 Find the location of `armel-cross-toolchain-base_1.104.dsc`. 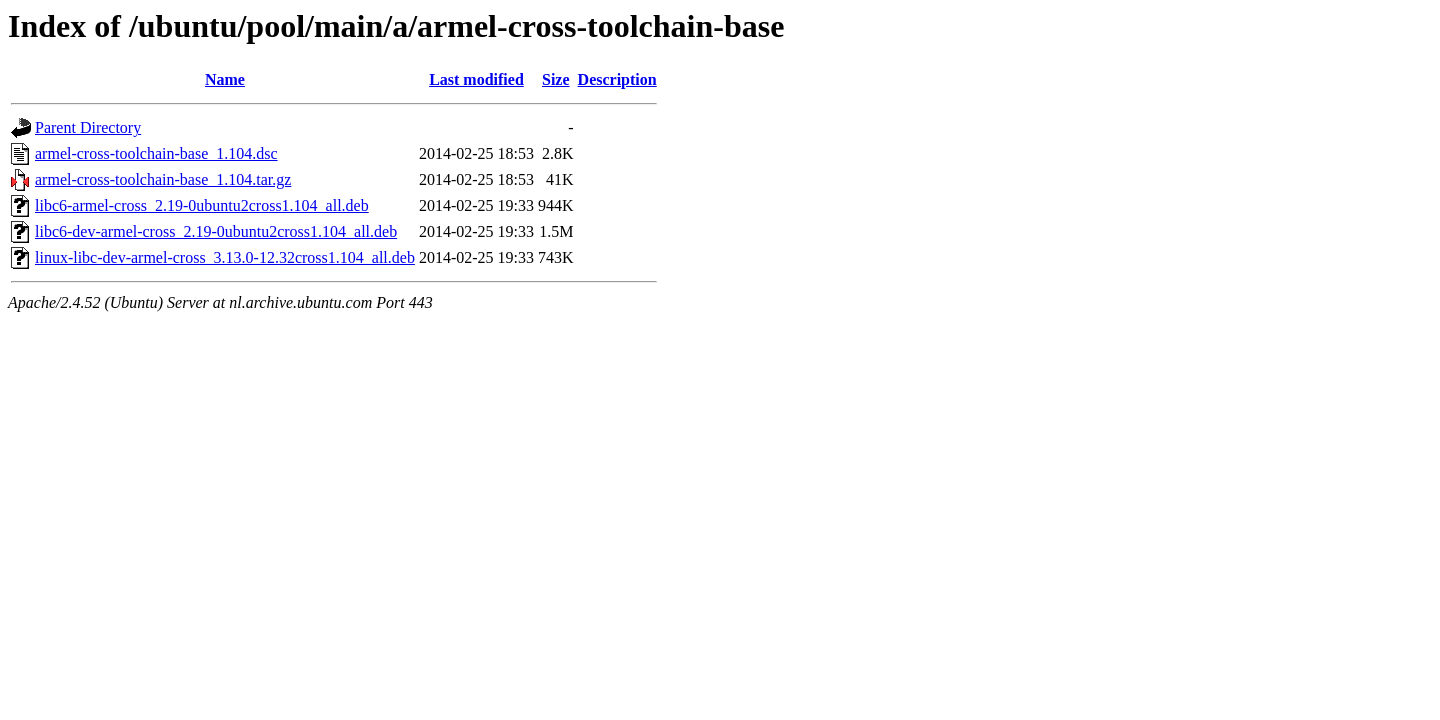

armel-cross-toolchain-base_1.104.dsc is located at coordinates (156, 153).